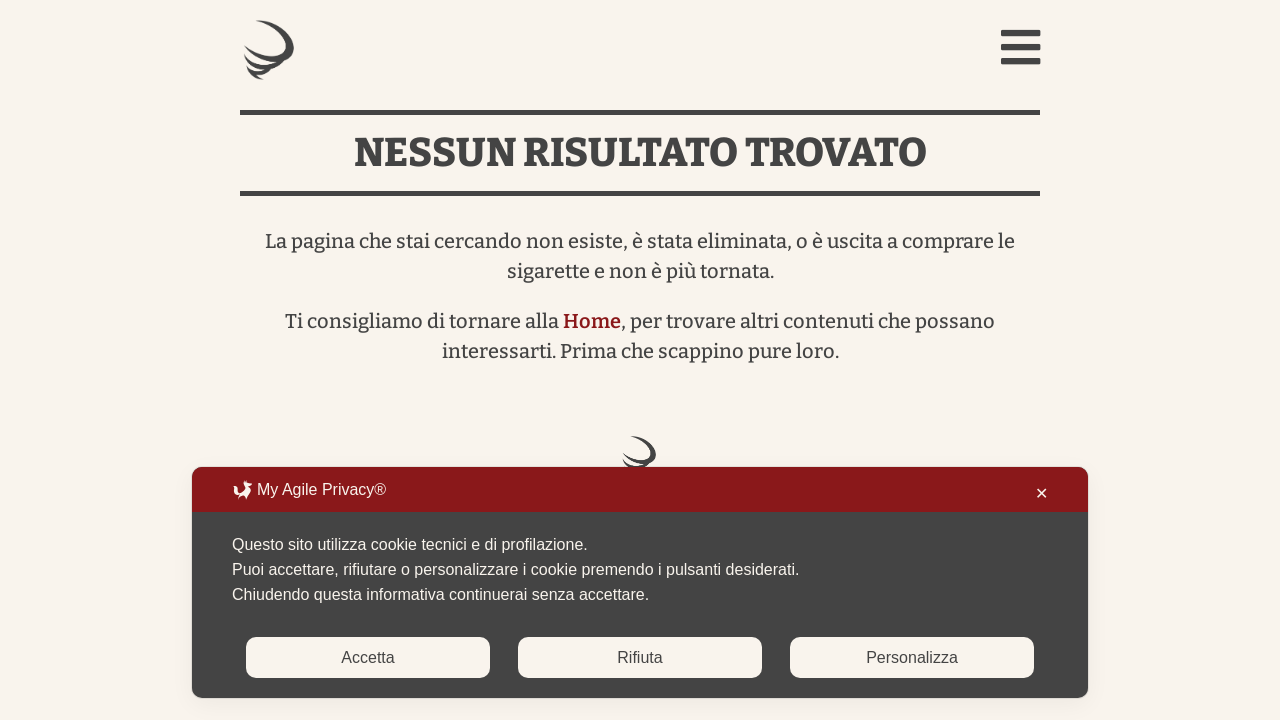 This screenshot has height=720, width=1280. What do you see at coordinates (592, 321) in the screenshot?
I see `Home` at bounding box center [592, 321].